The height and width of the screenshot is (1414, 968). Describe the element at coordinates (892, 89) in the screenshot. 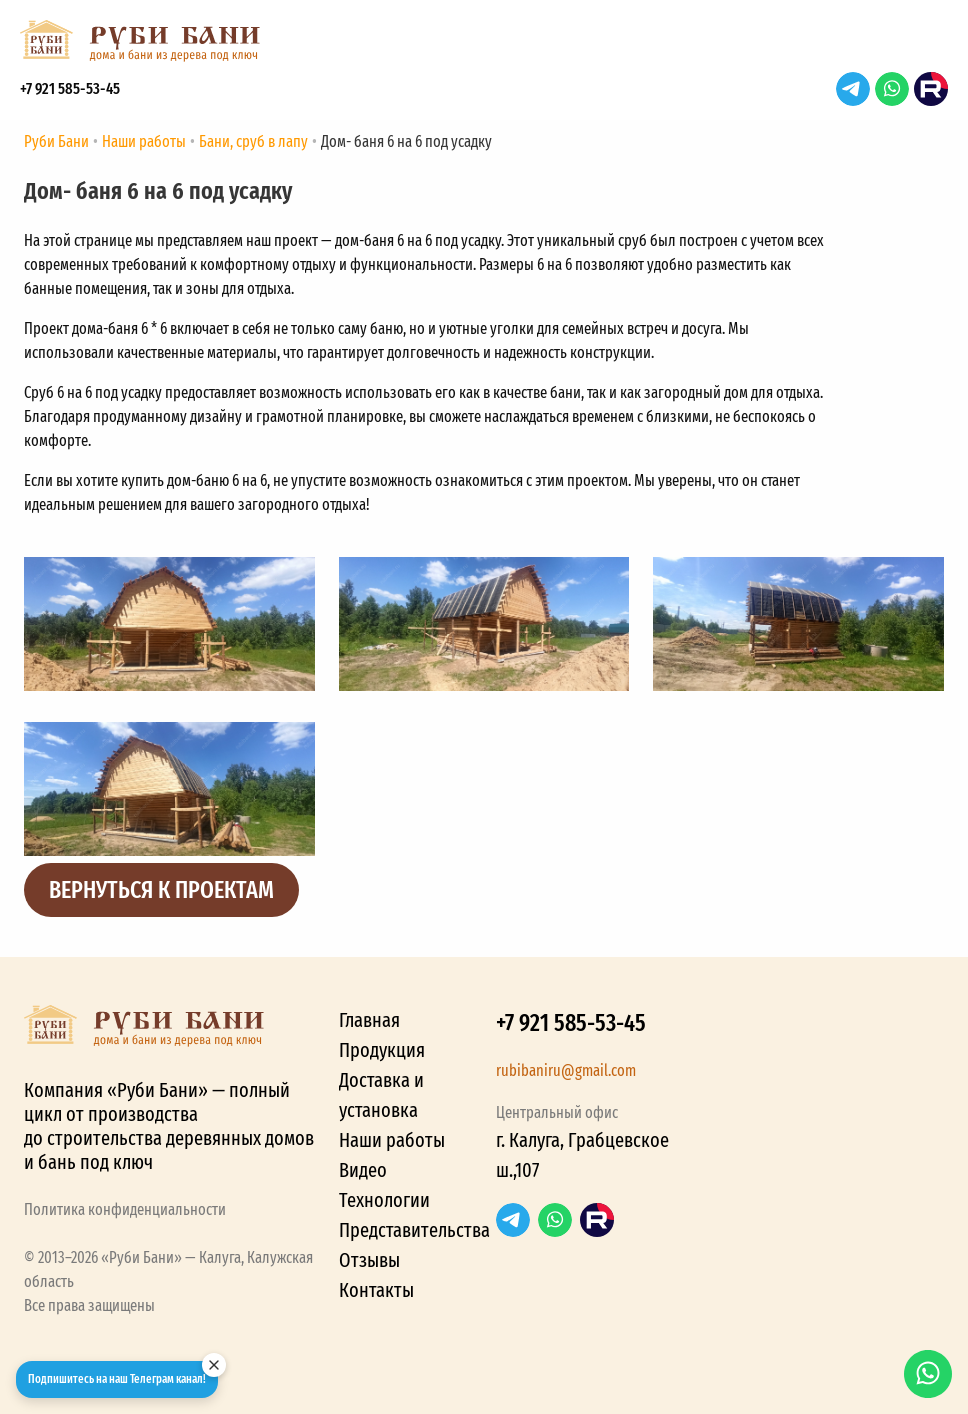

I see `WhatsApp` at that location.